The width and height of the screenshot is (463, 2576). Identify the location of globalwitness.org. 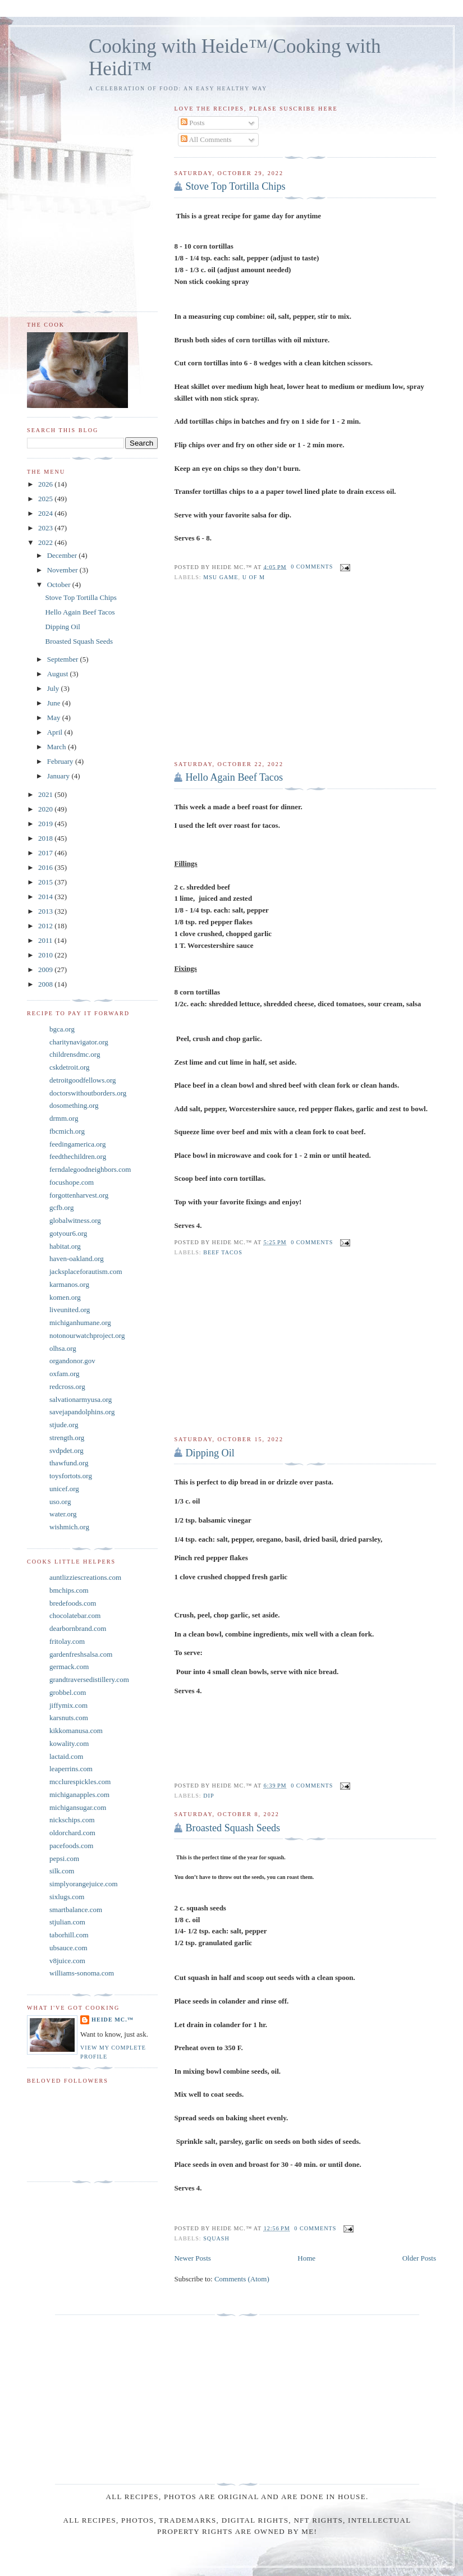
(75, 1220).